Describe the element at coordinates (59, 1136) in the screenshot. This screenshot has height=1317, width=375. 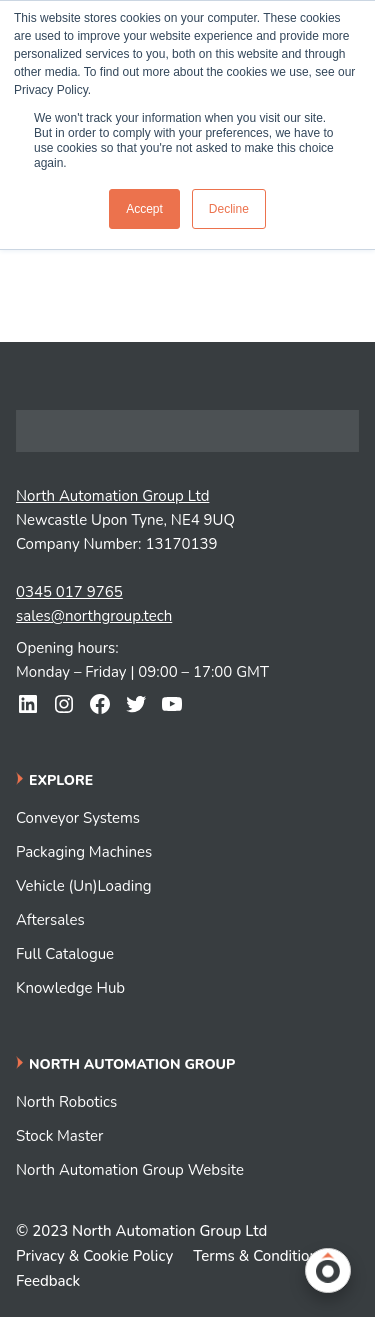
I see `Stock Master` at that location.